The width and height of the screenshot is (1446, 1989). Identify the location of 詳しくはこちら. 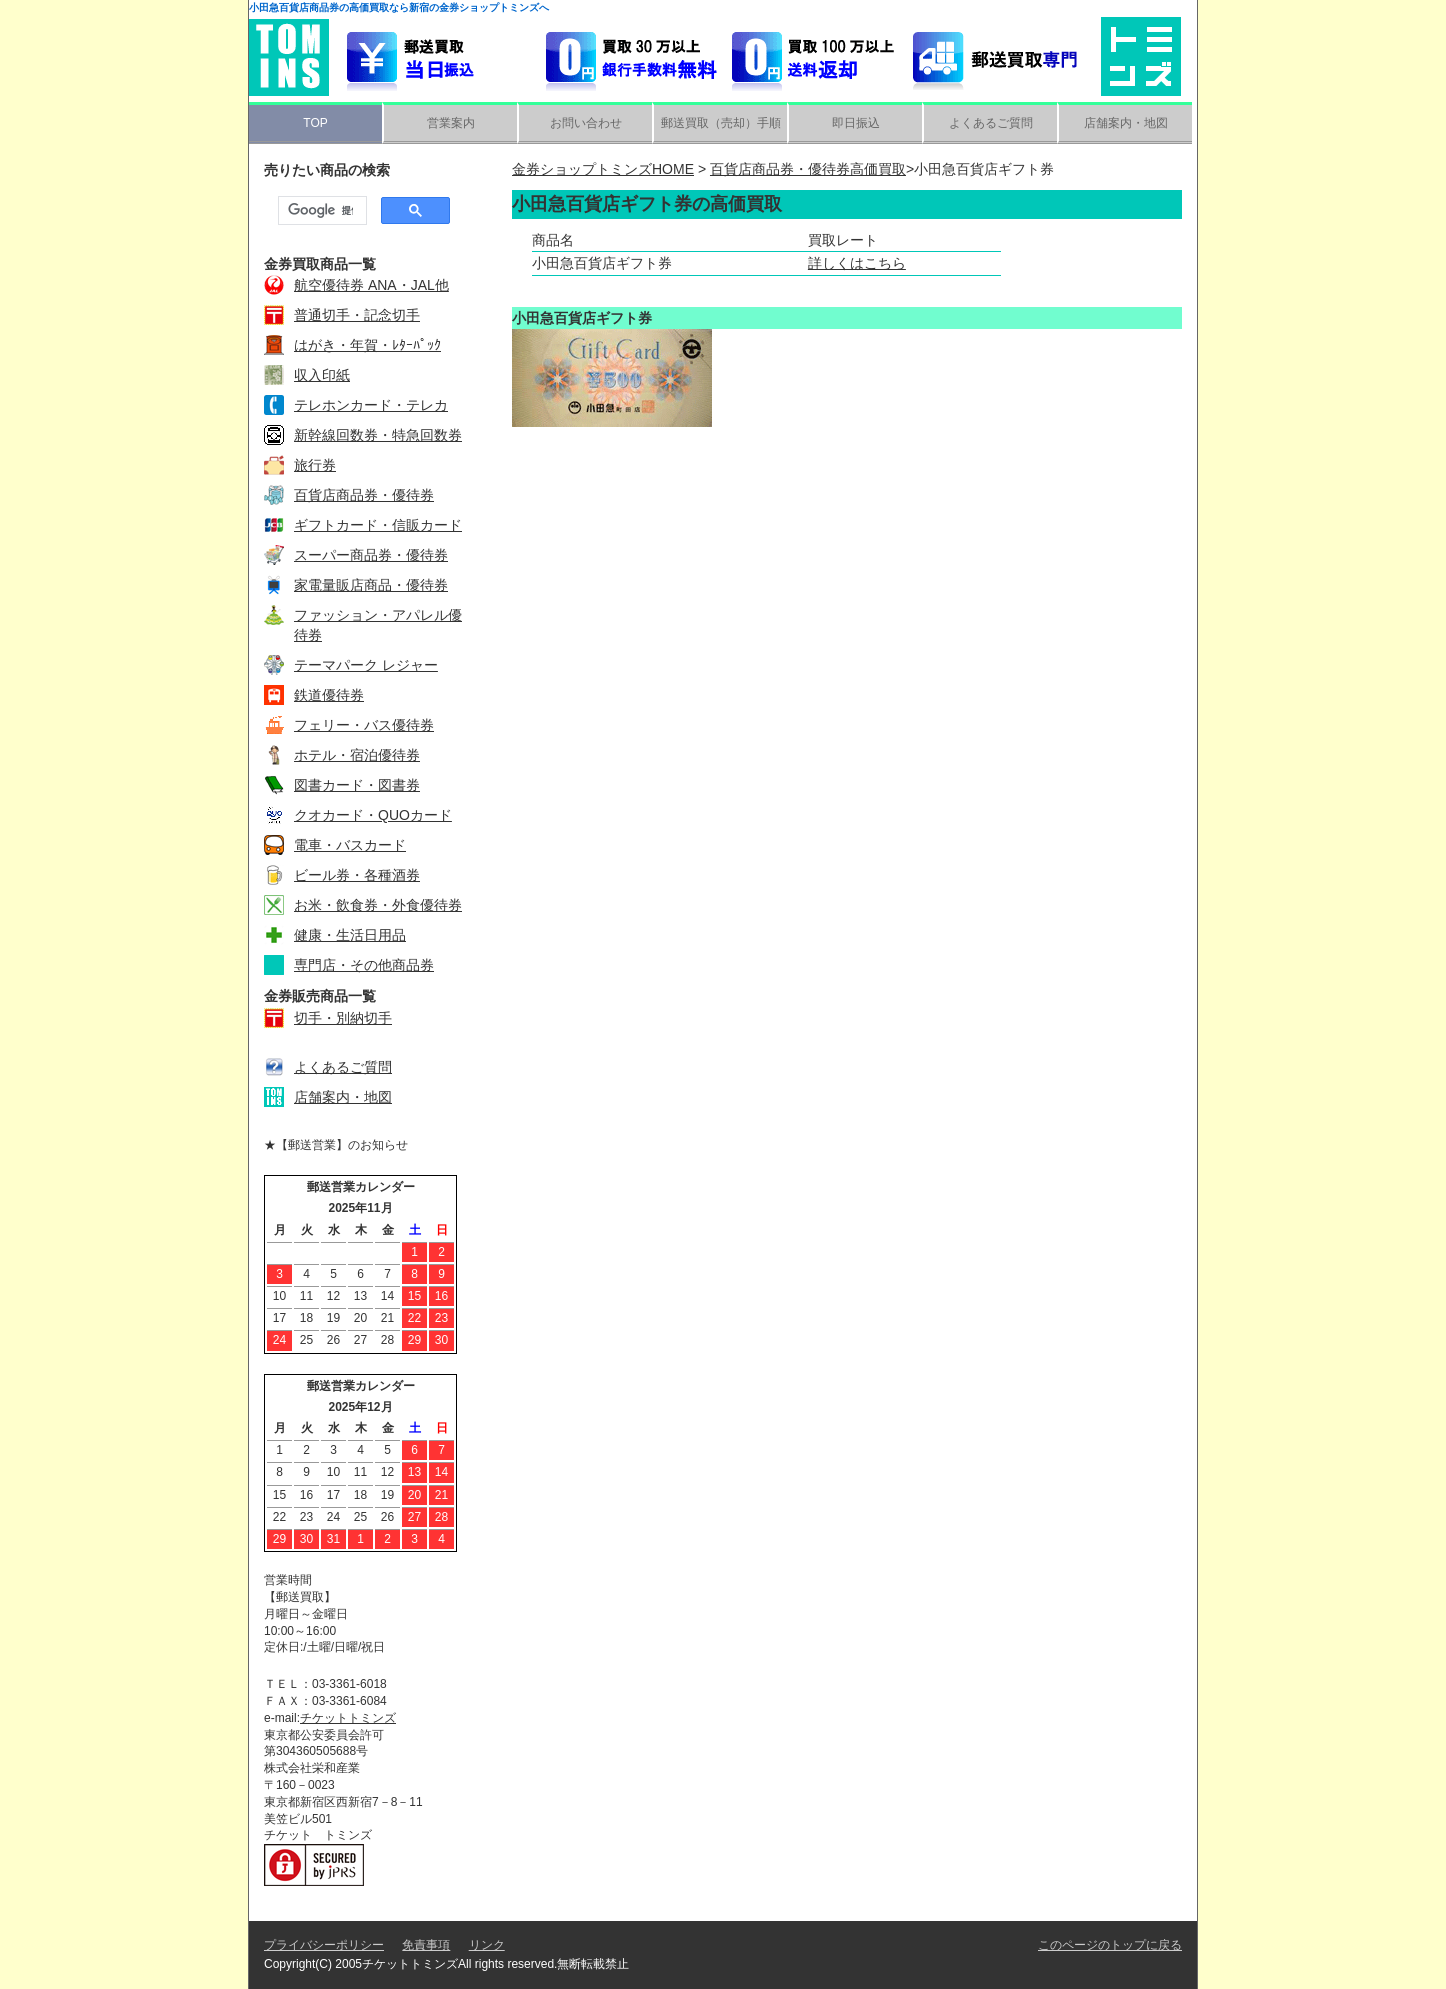
(857, 263).